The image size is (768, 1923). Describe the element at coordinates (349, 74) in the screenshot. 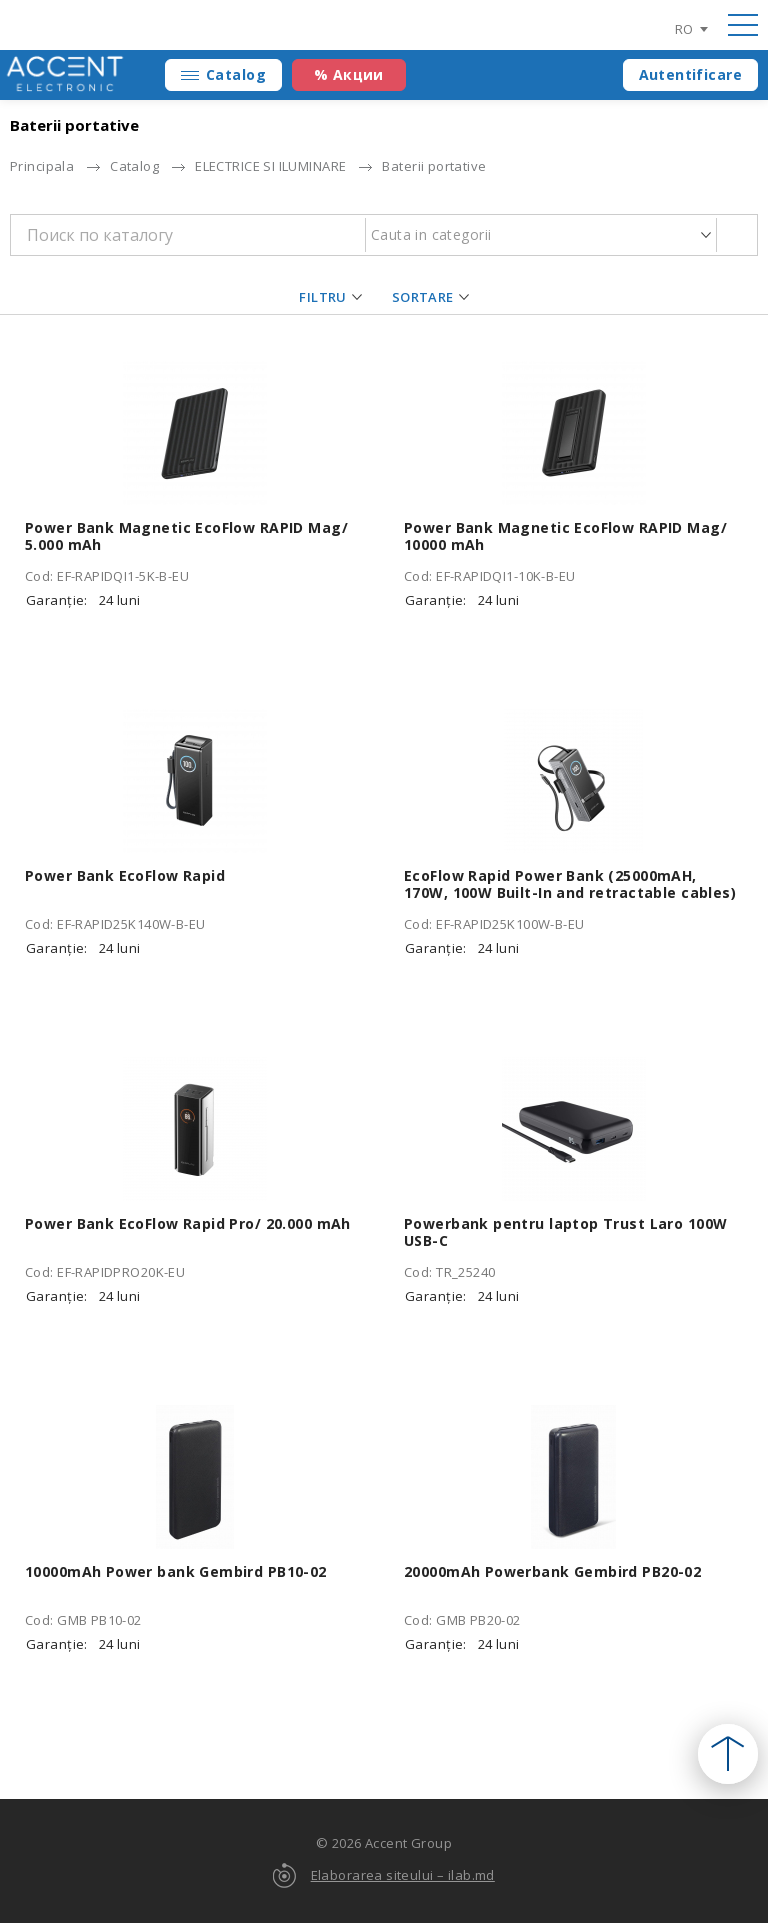

I see `% Акции` at that location.